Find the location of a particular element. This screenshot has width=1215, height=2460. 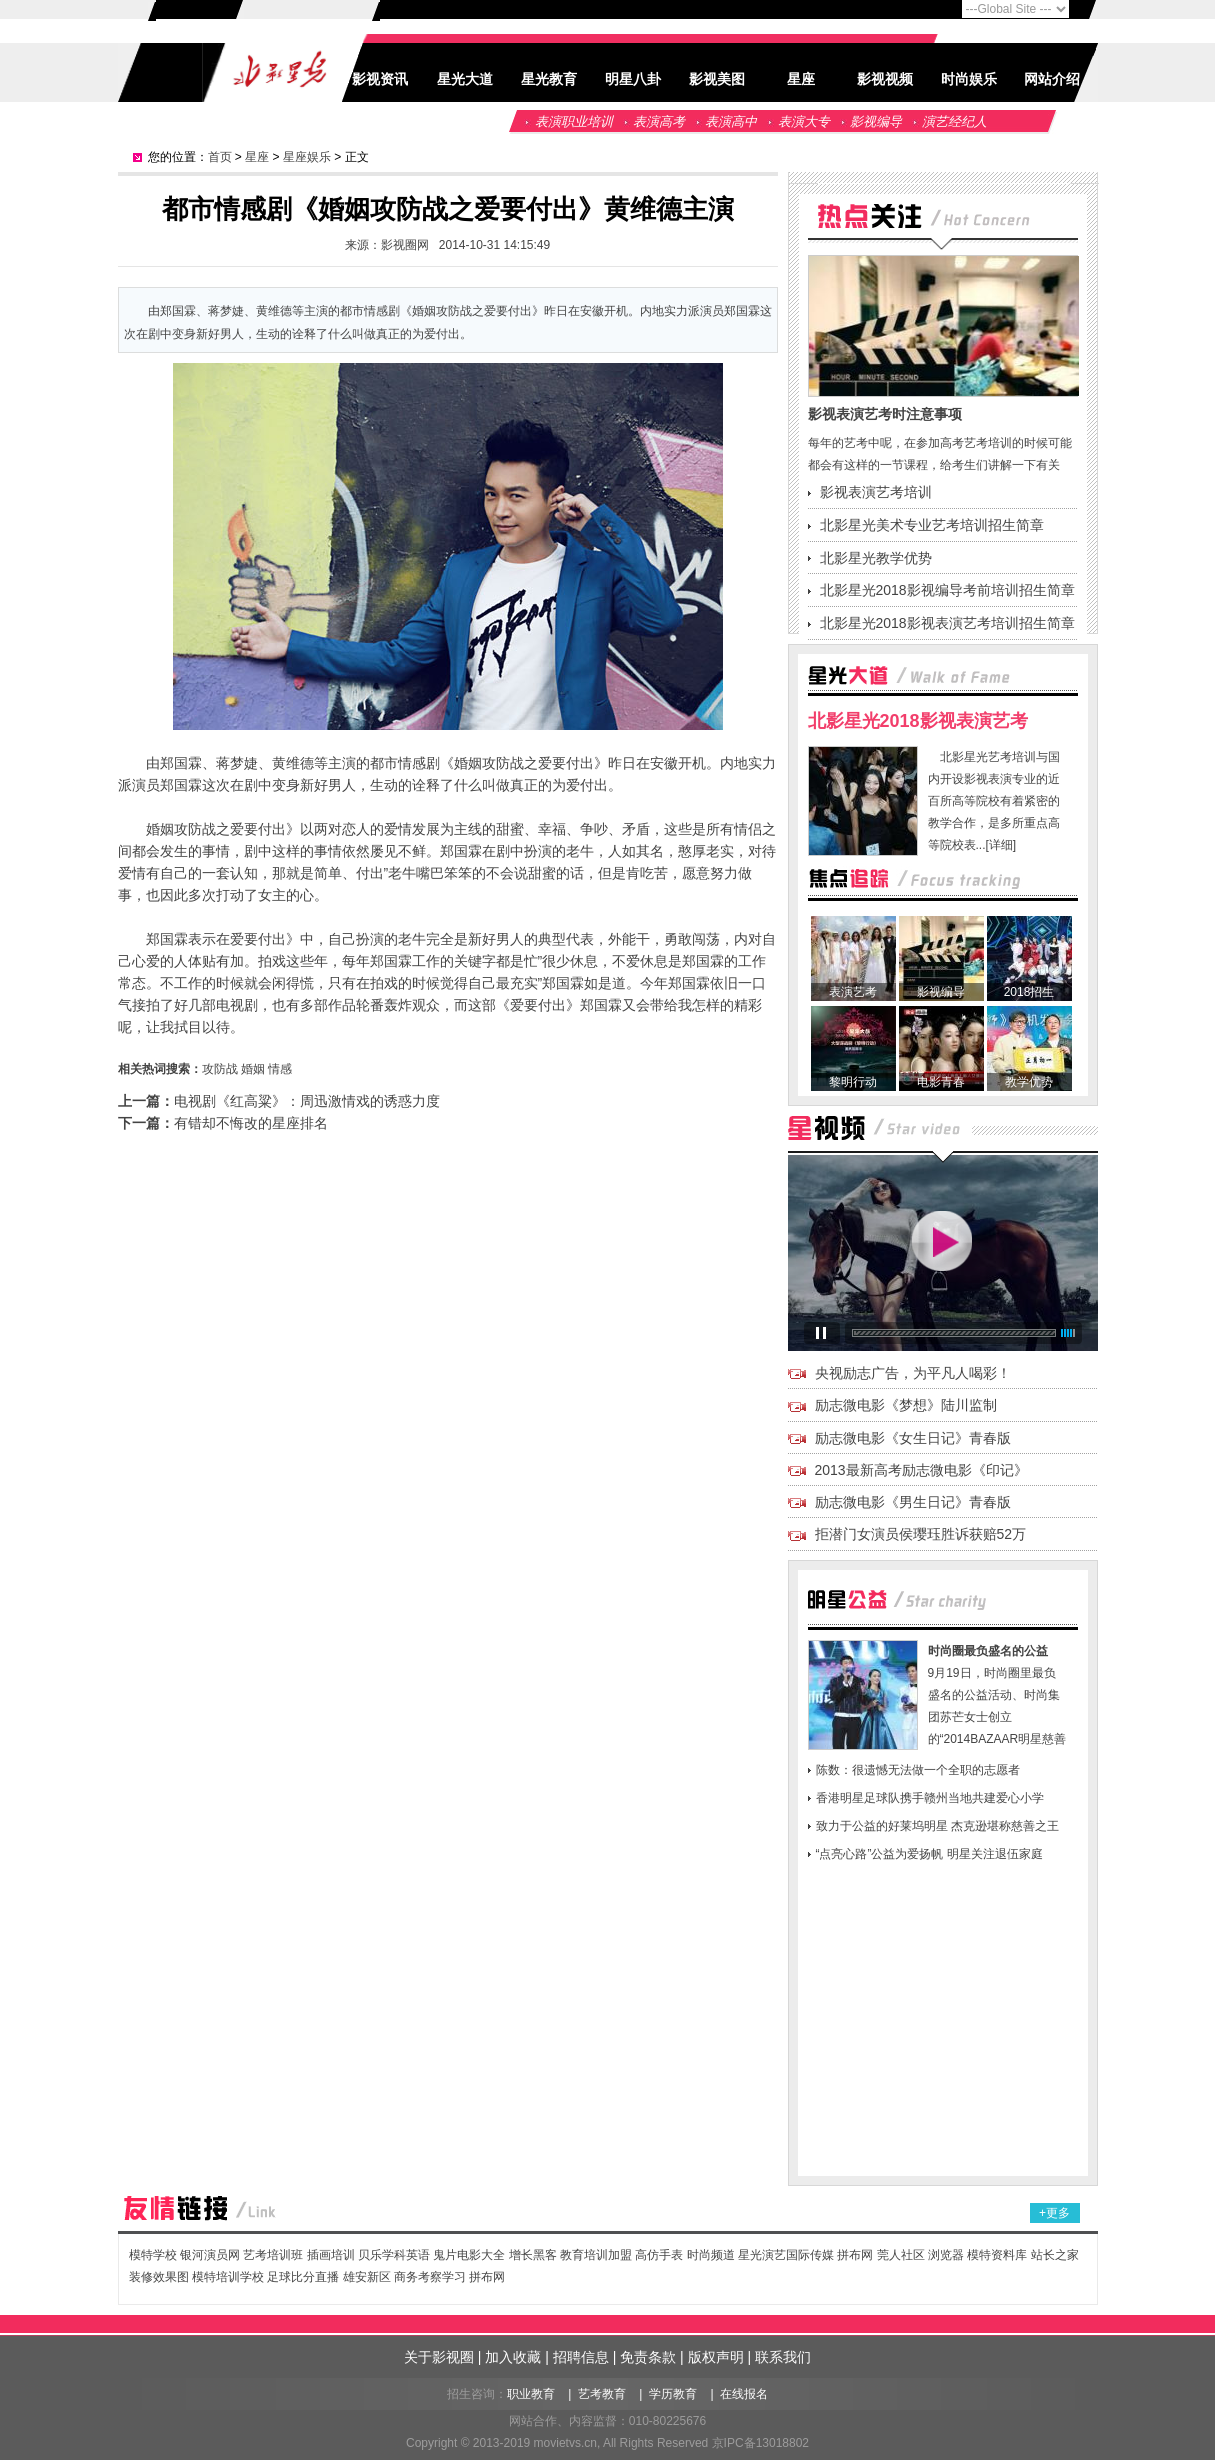

星座 is located at coordinates (801, 79).